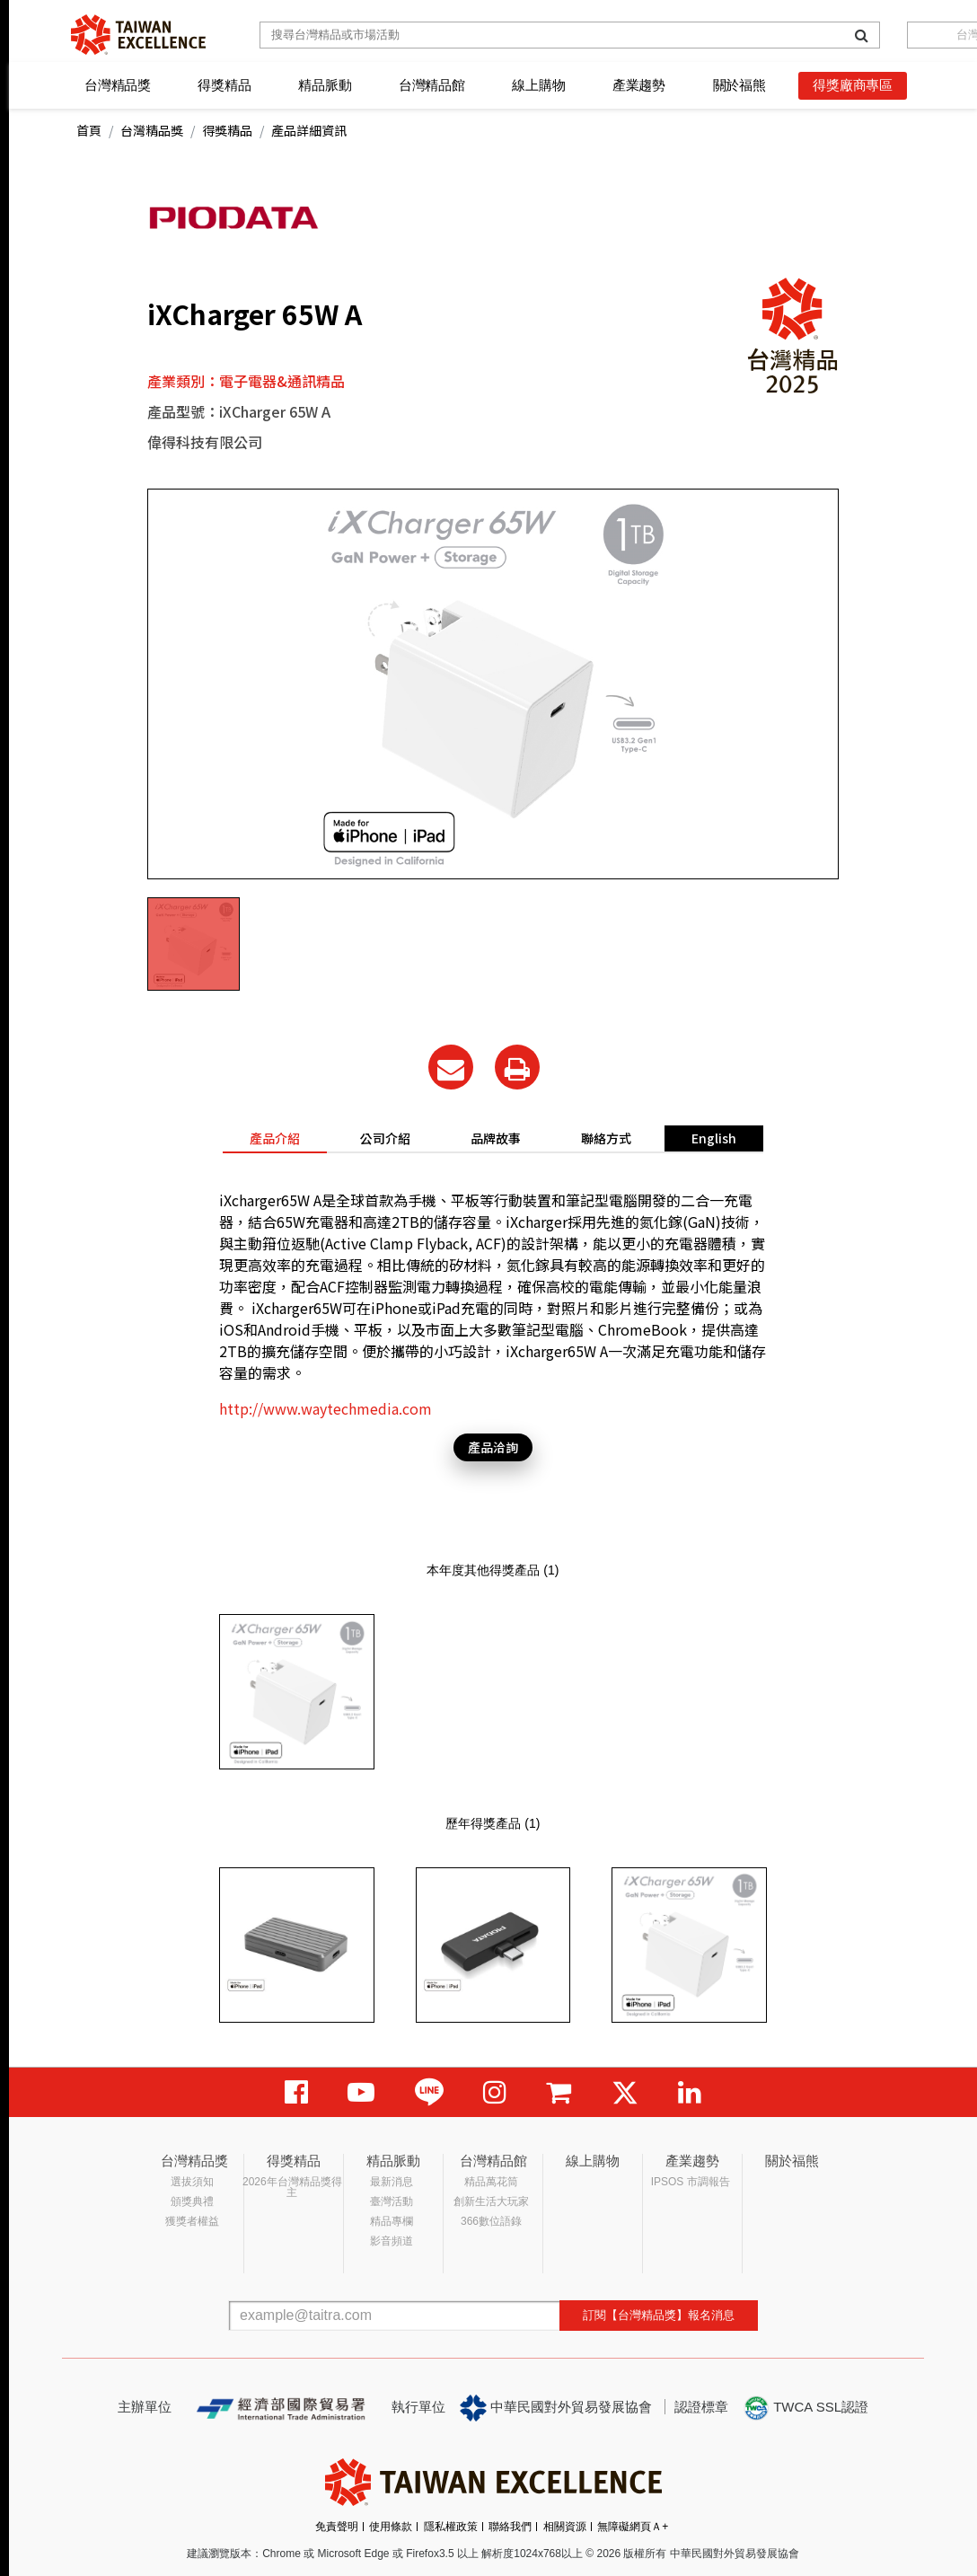  I want to click on 品牌故事 [tab], so click(496, 1138).